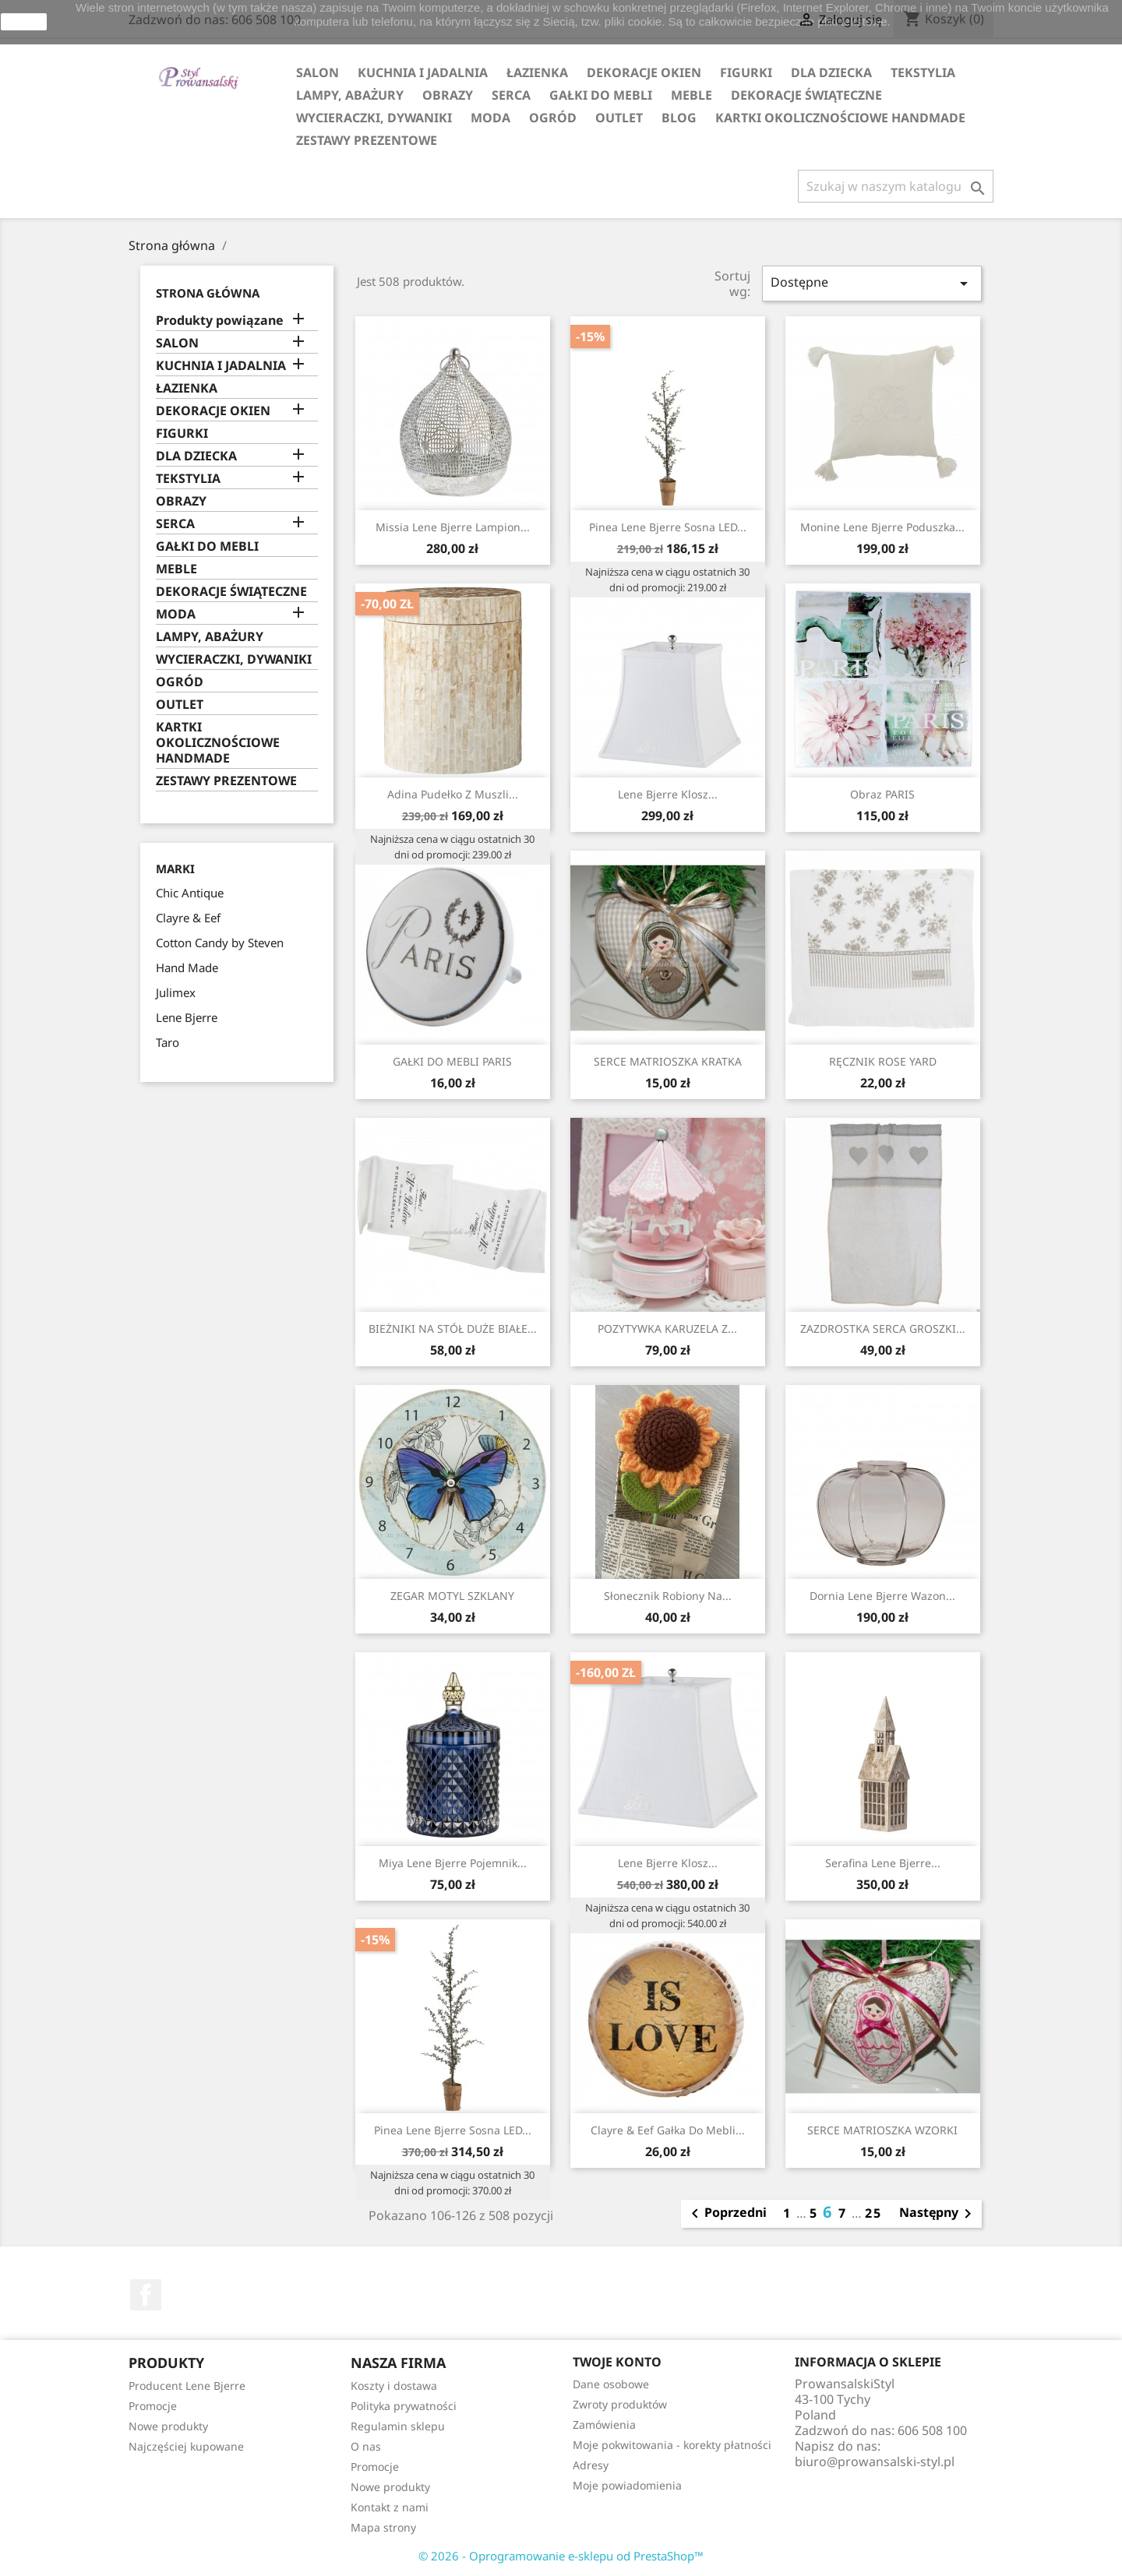 The height and width of the screenshot is (2576, 1122). What do you see at coordinates (617, 2361) in the screenshot?
I see `Twoje konto` at bounding box center [617, 2361].